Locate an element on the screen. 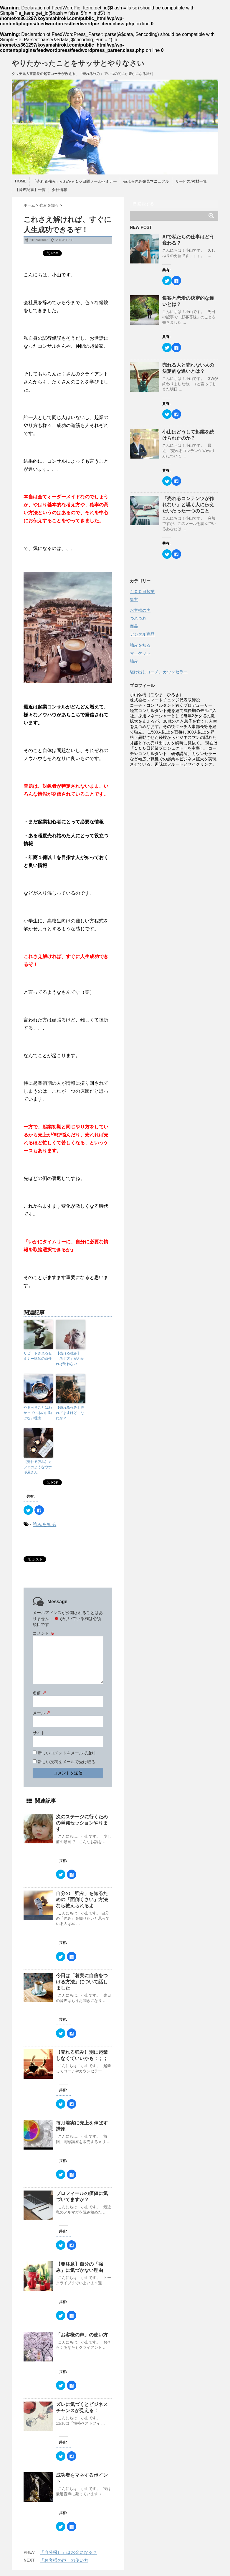 The image size is (230, 2576). 商品 is located at coordinates (134, 626).